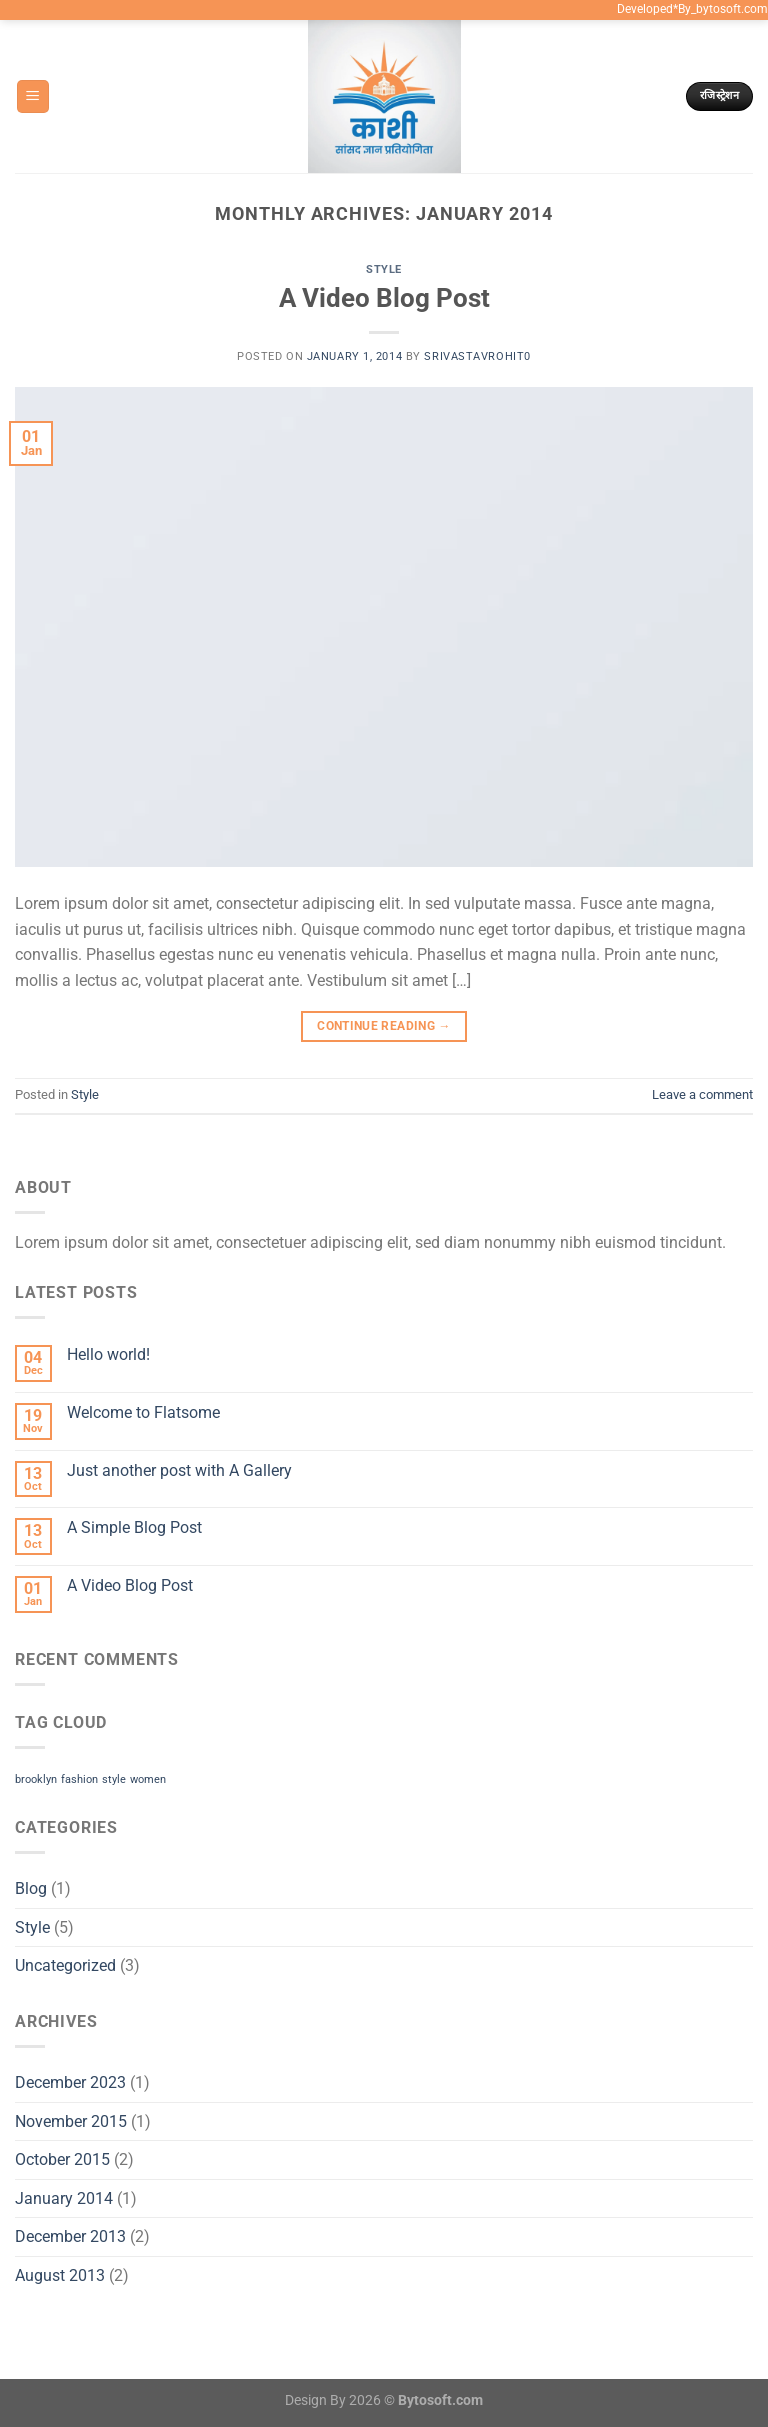 The width and height of the screenshot is (768, 2427). I want to click on Blog, so click(31, 1888).